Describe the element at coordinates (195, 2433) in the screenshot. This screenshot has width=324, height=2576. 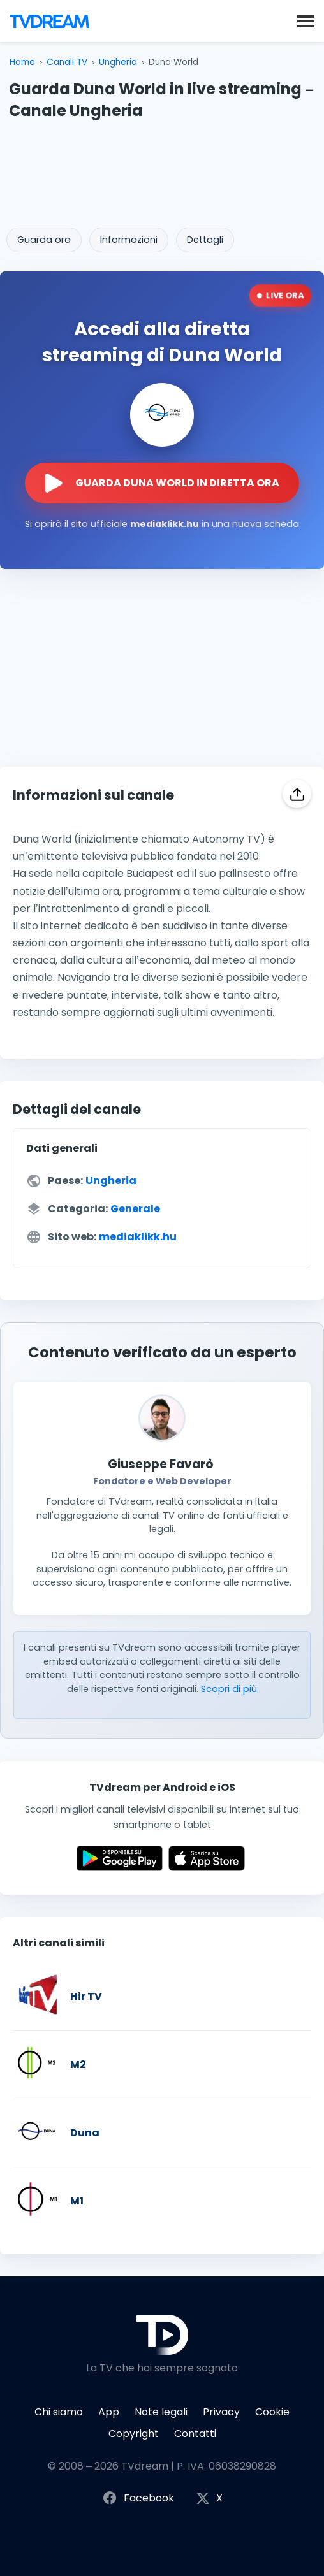
I see `Contatti` at that location.